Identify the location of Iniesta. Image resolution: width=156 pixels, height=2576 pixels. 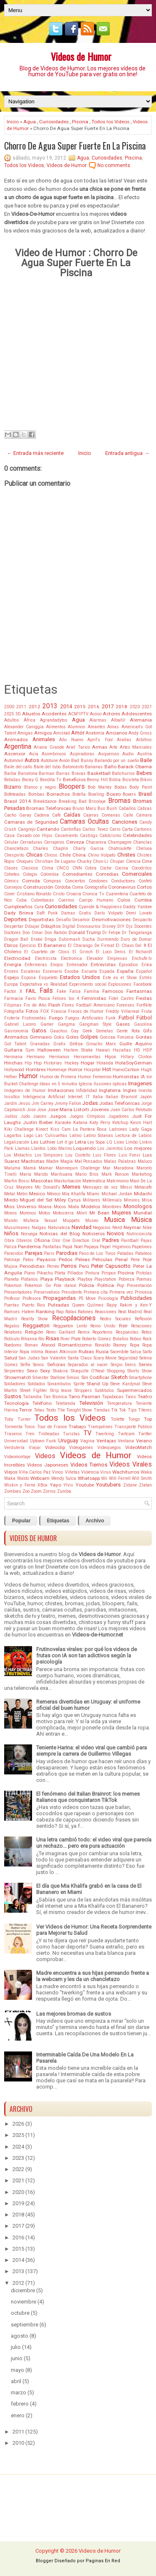
(145, 1090).